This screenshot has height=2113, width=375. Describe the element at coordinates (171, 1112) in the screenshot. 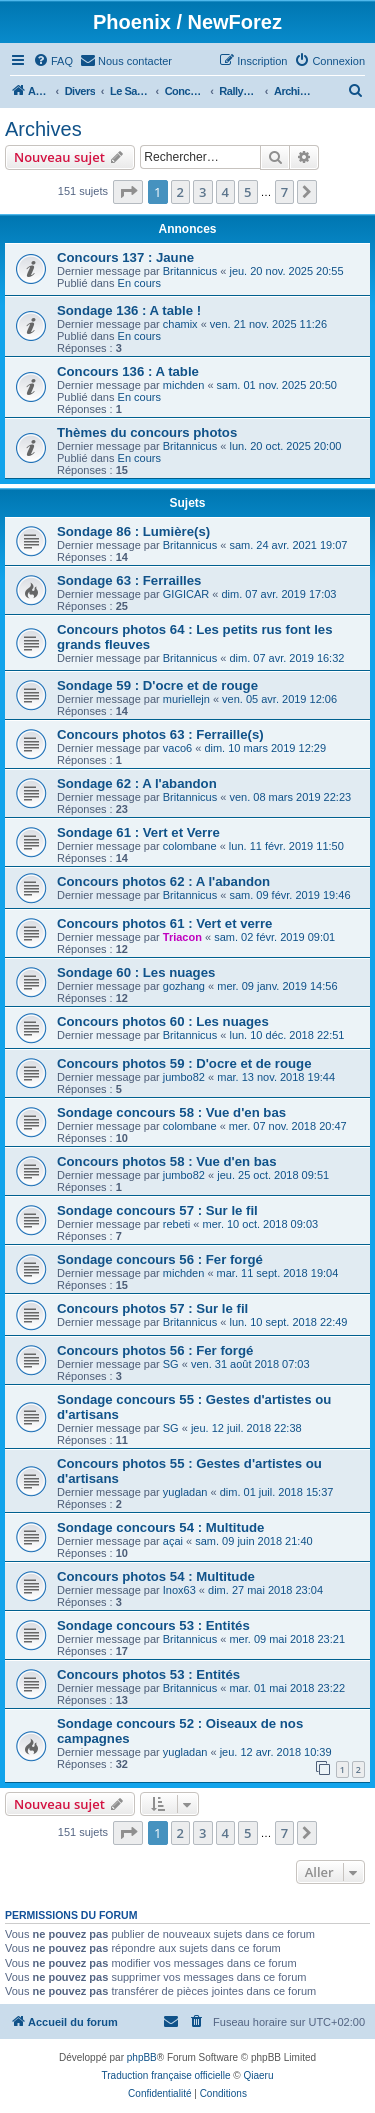

I see `Sondage concours 58 : Vue d'en bas` at that location.